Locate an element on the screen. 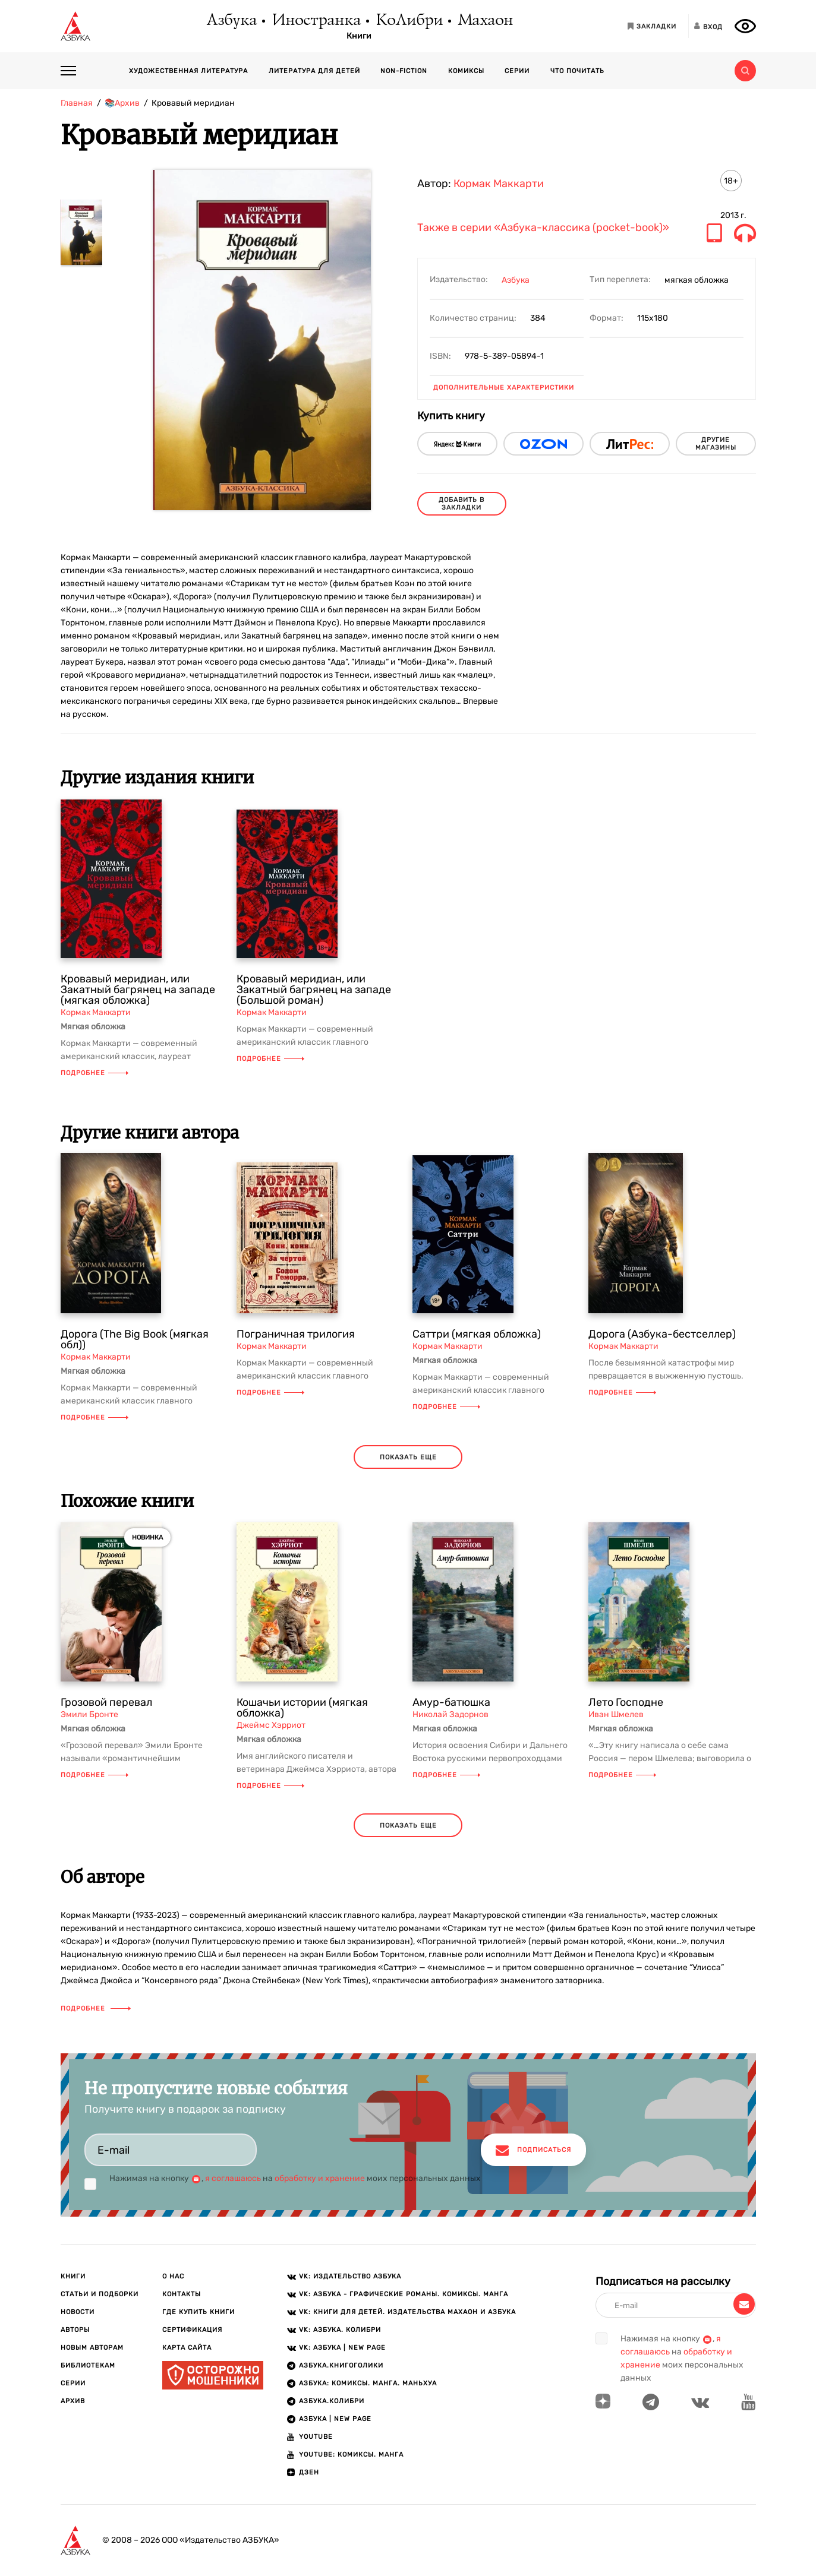 The width and height of the screenshot is (816, 2576). Амур-батюшка is located at coordinates (451, 1702).